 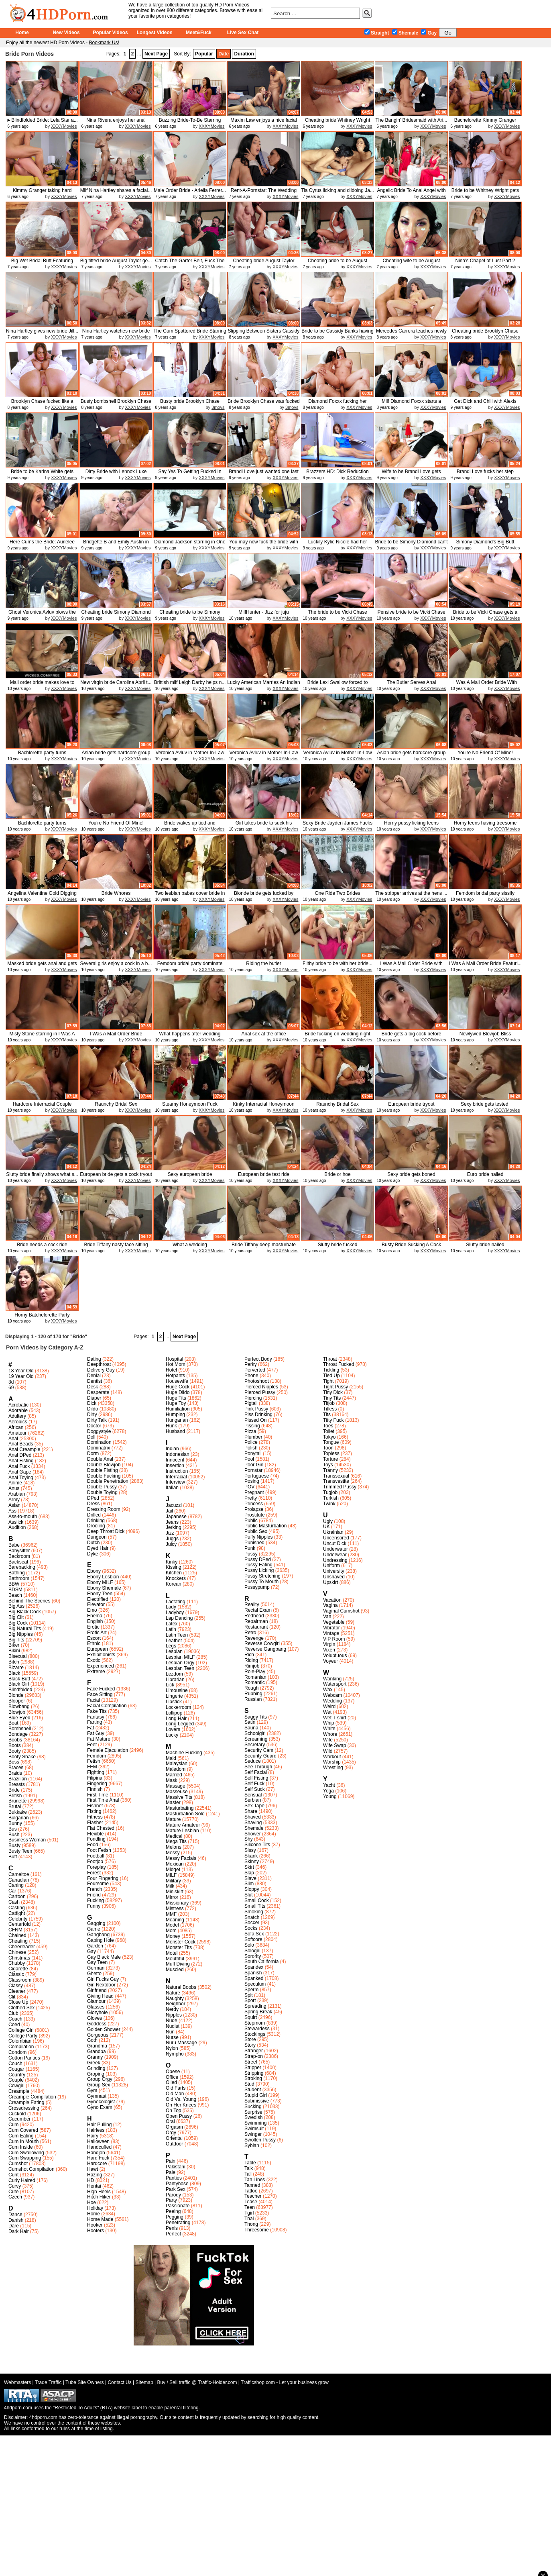 I want to click on Pensive bride to be Vicki Chase n..., so click(x=411, y=615).